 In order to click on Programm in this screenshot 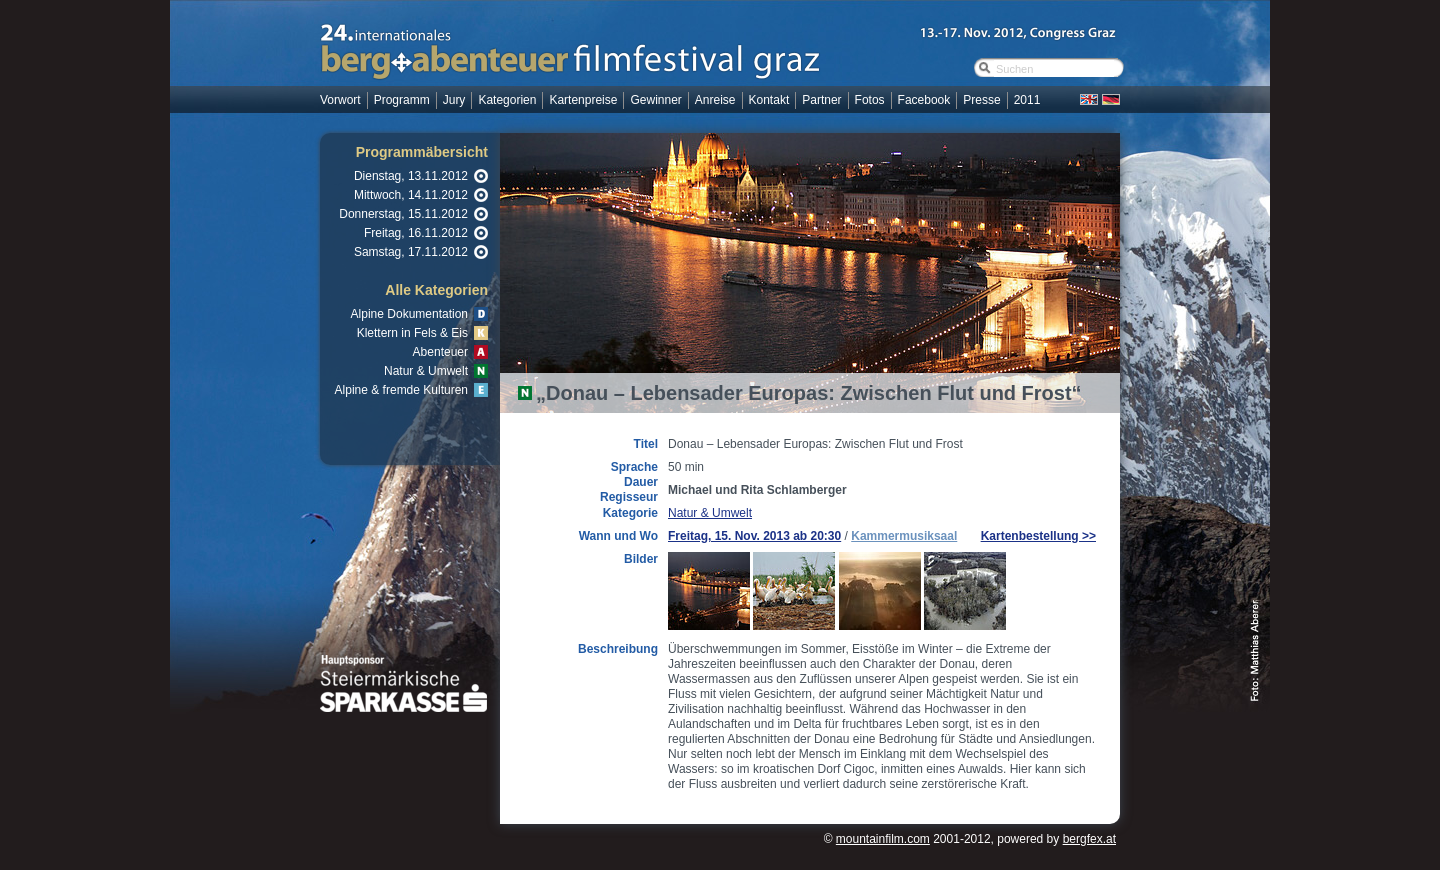, I will do `click(402, 100)`.